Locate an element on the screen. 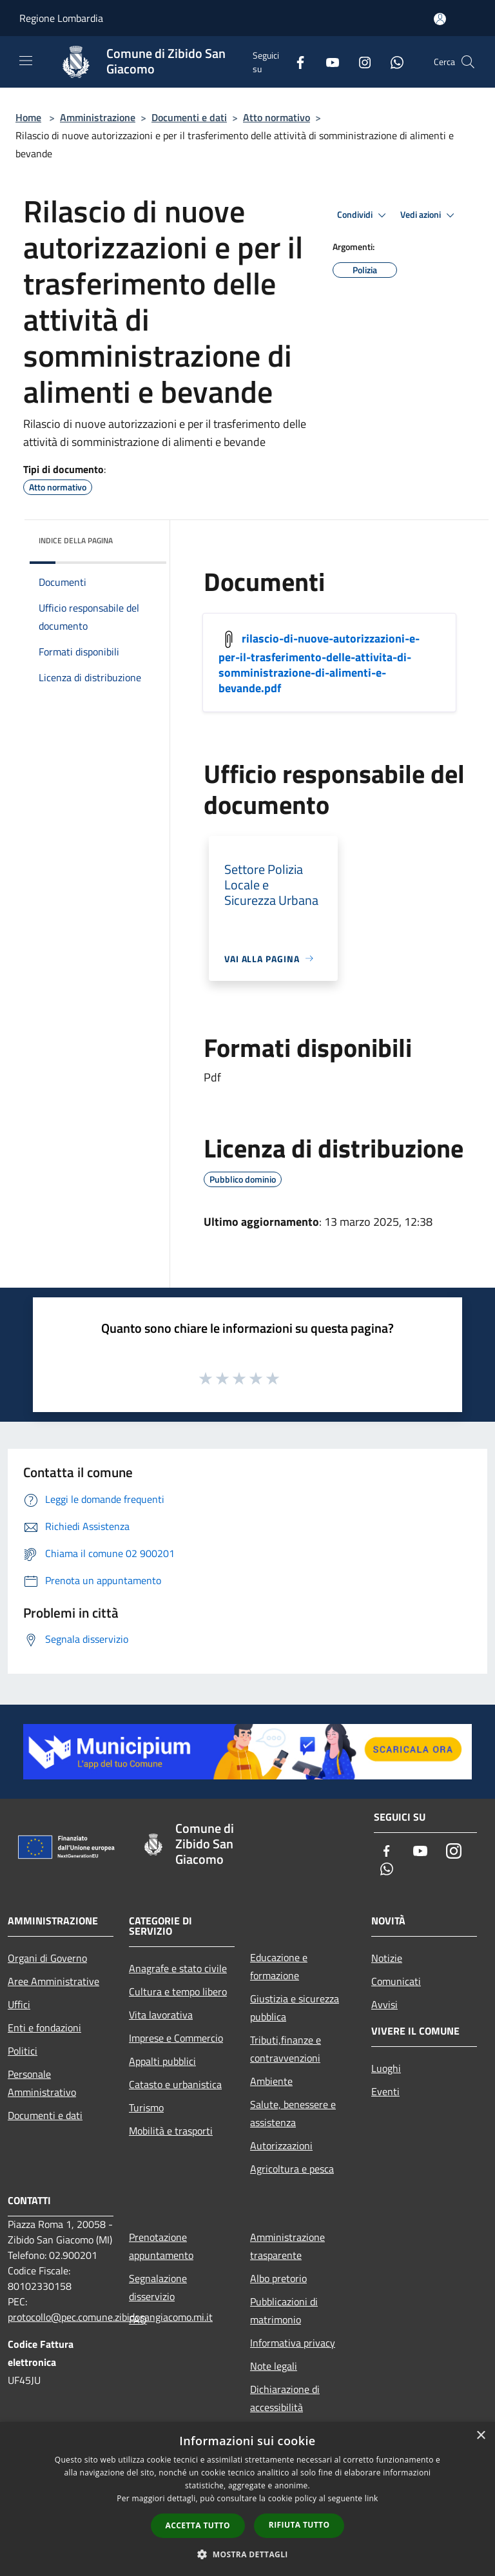 Image resolution: width=495 pixels, height=2576 pixels. Ambiente is located at coordinates (271, 2081).